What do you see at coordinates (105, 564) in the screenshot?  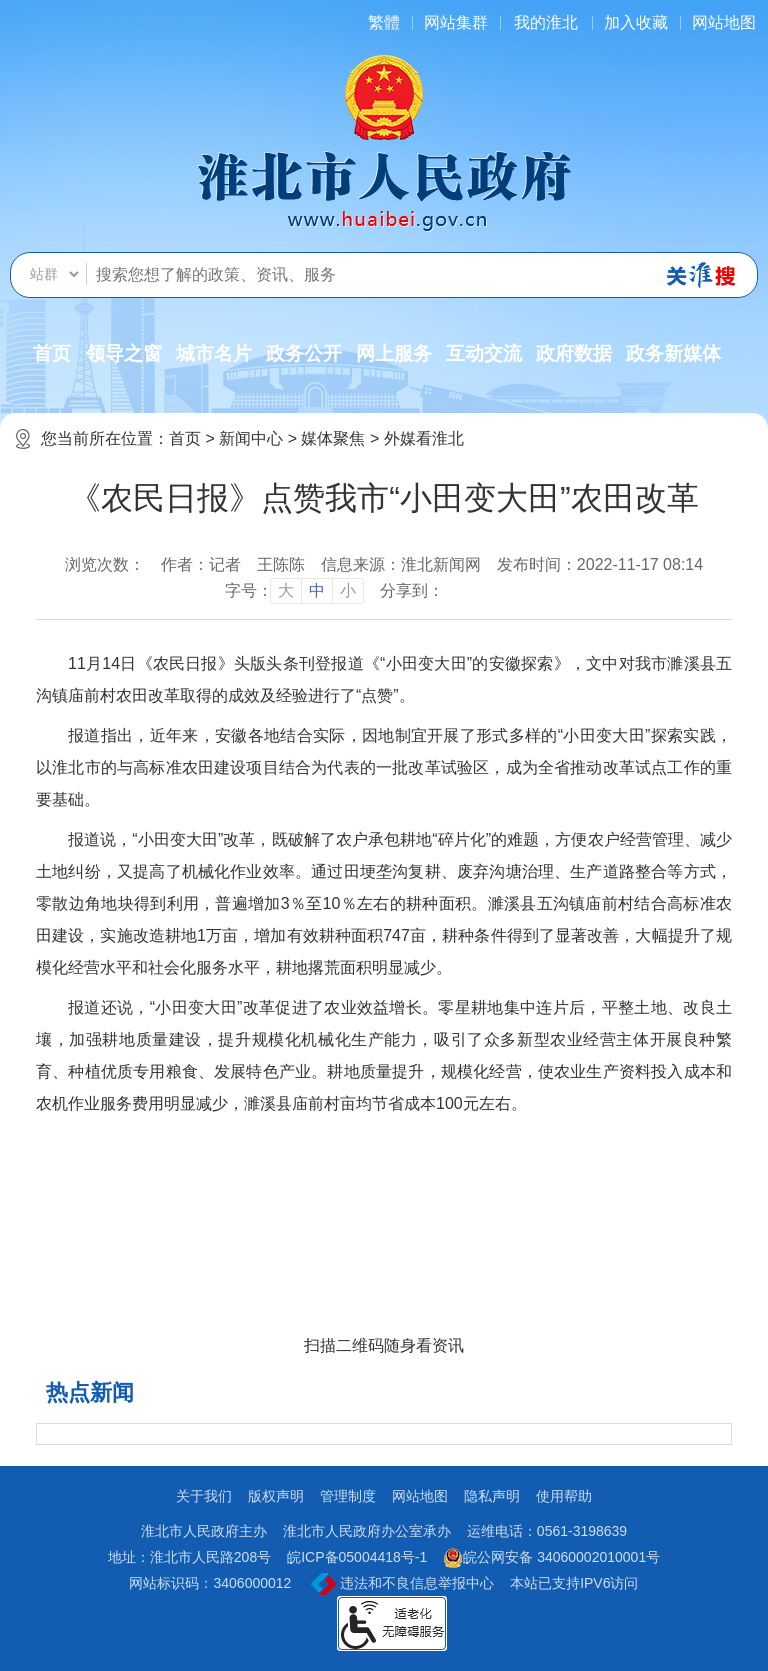 I see `浏览次数：` at bounding box center [105, 564].